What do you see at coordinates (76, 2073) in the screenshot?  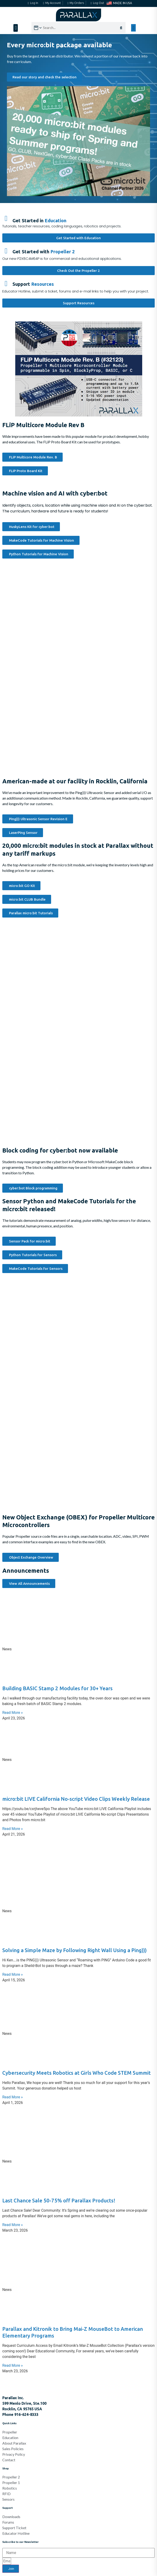 I see `Cybersecurity Meets Robotics at Girls Who Code STEM Summit` at bounding box center [76, 2073].